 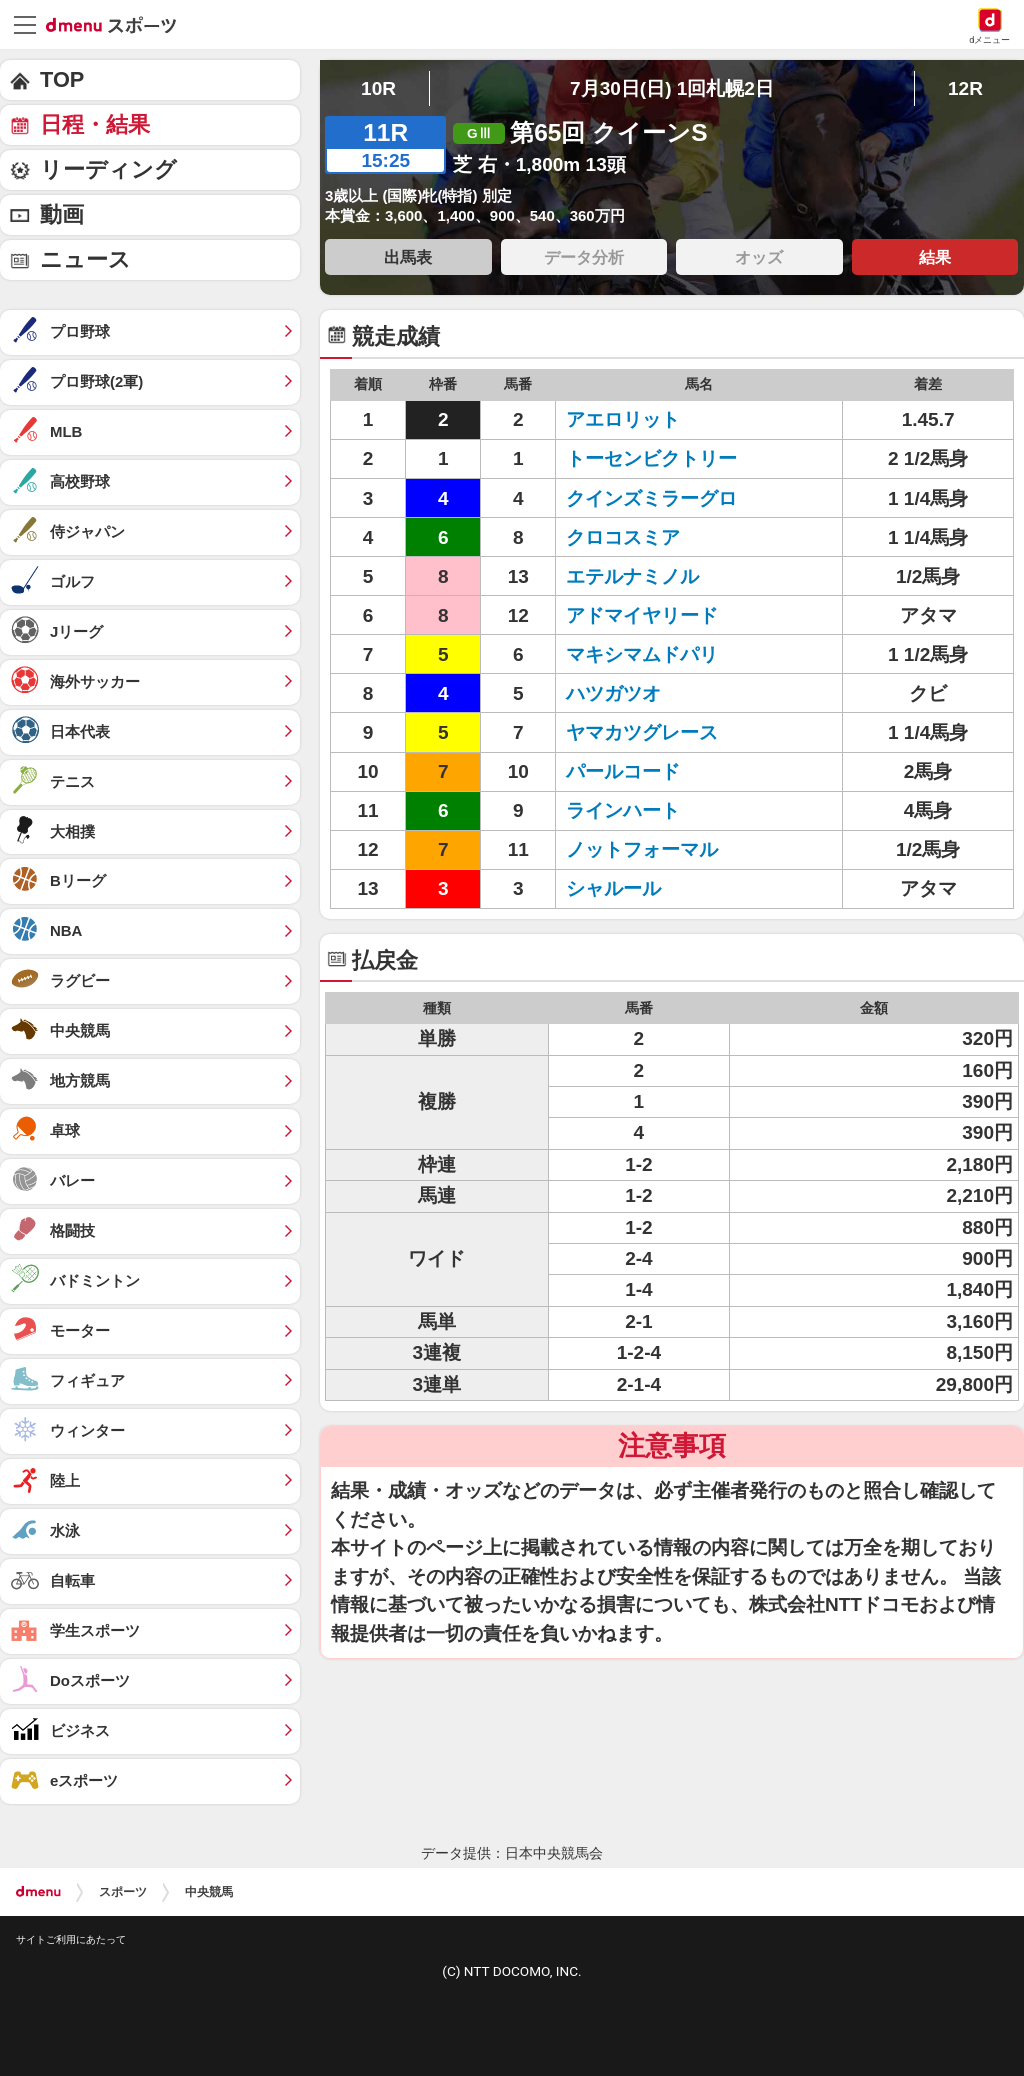 I want to click on クインズミラーグロ, so click(x=651, y=498).